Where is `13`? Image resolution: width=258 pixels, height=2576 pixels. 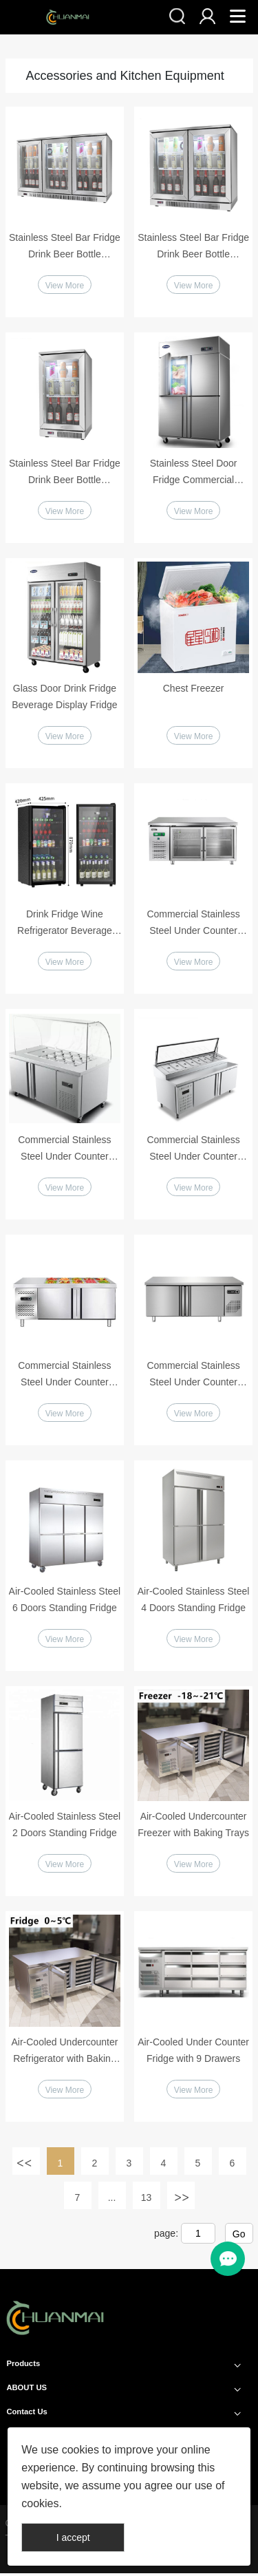 13 is located at coordinates (146, 2200).